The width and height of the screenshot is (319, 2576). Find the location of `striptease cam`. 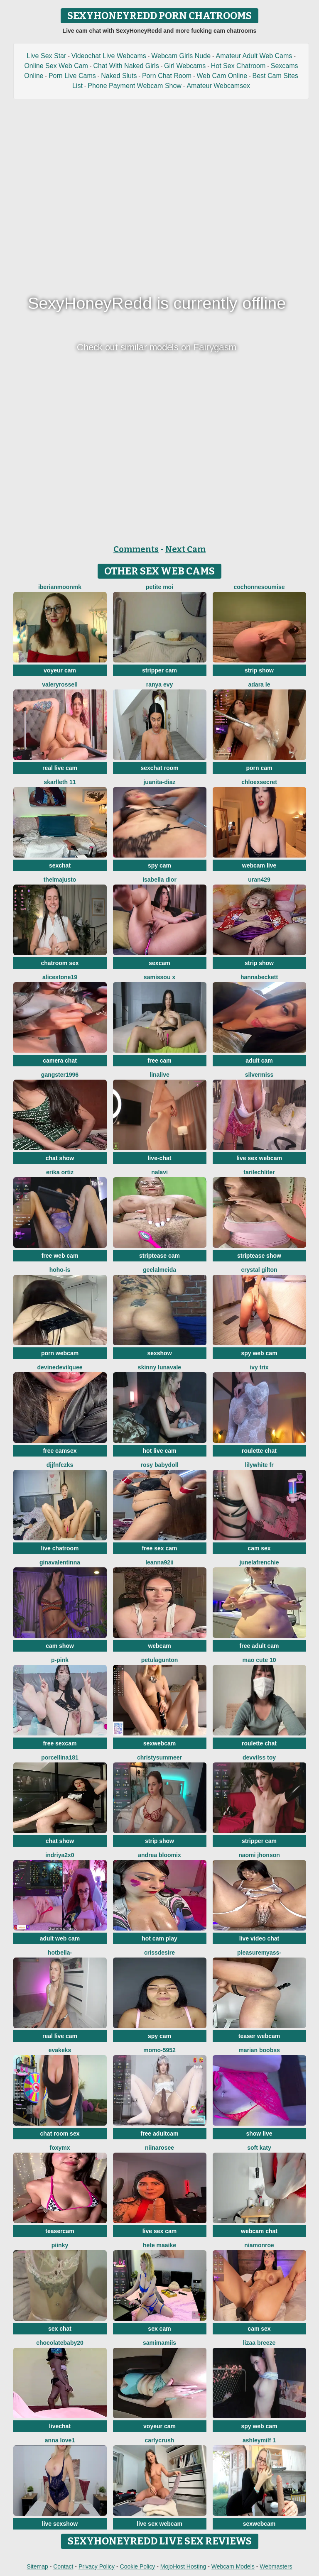

striptease cam is located at coordinates (159, 1255).